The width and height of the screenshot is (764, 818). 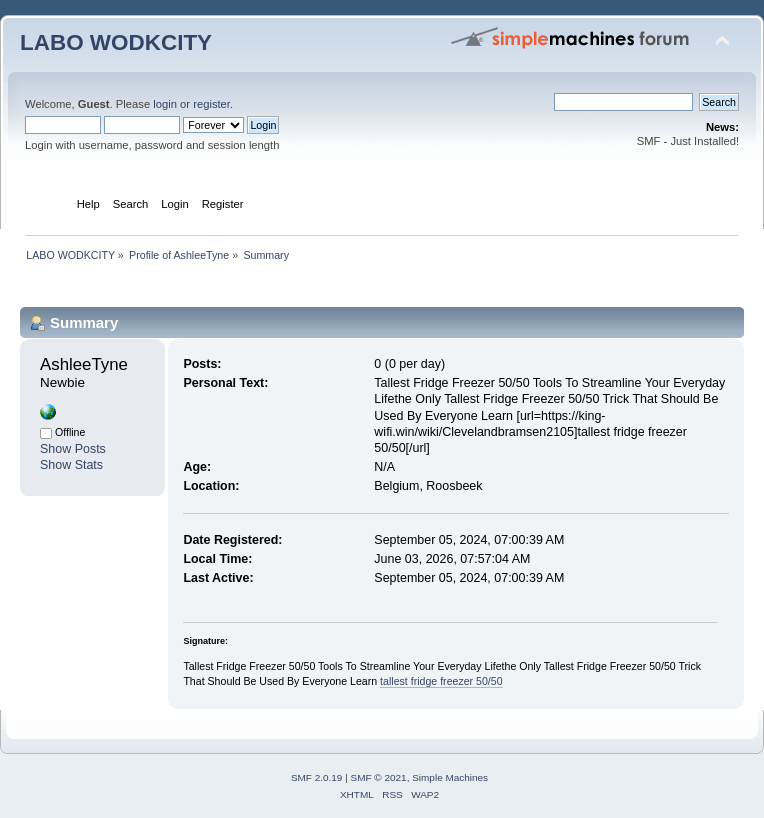 I want to click on Show Stats, so click(x=71, y=465).